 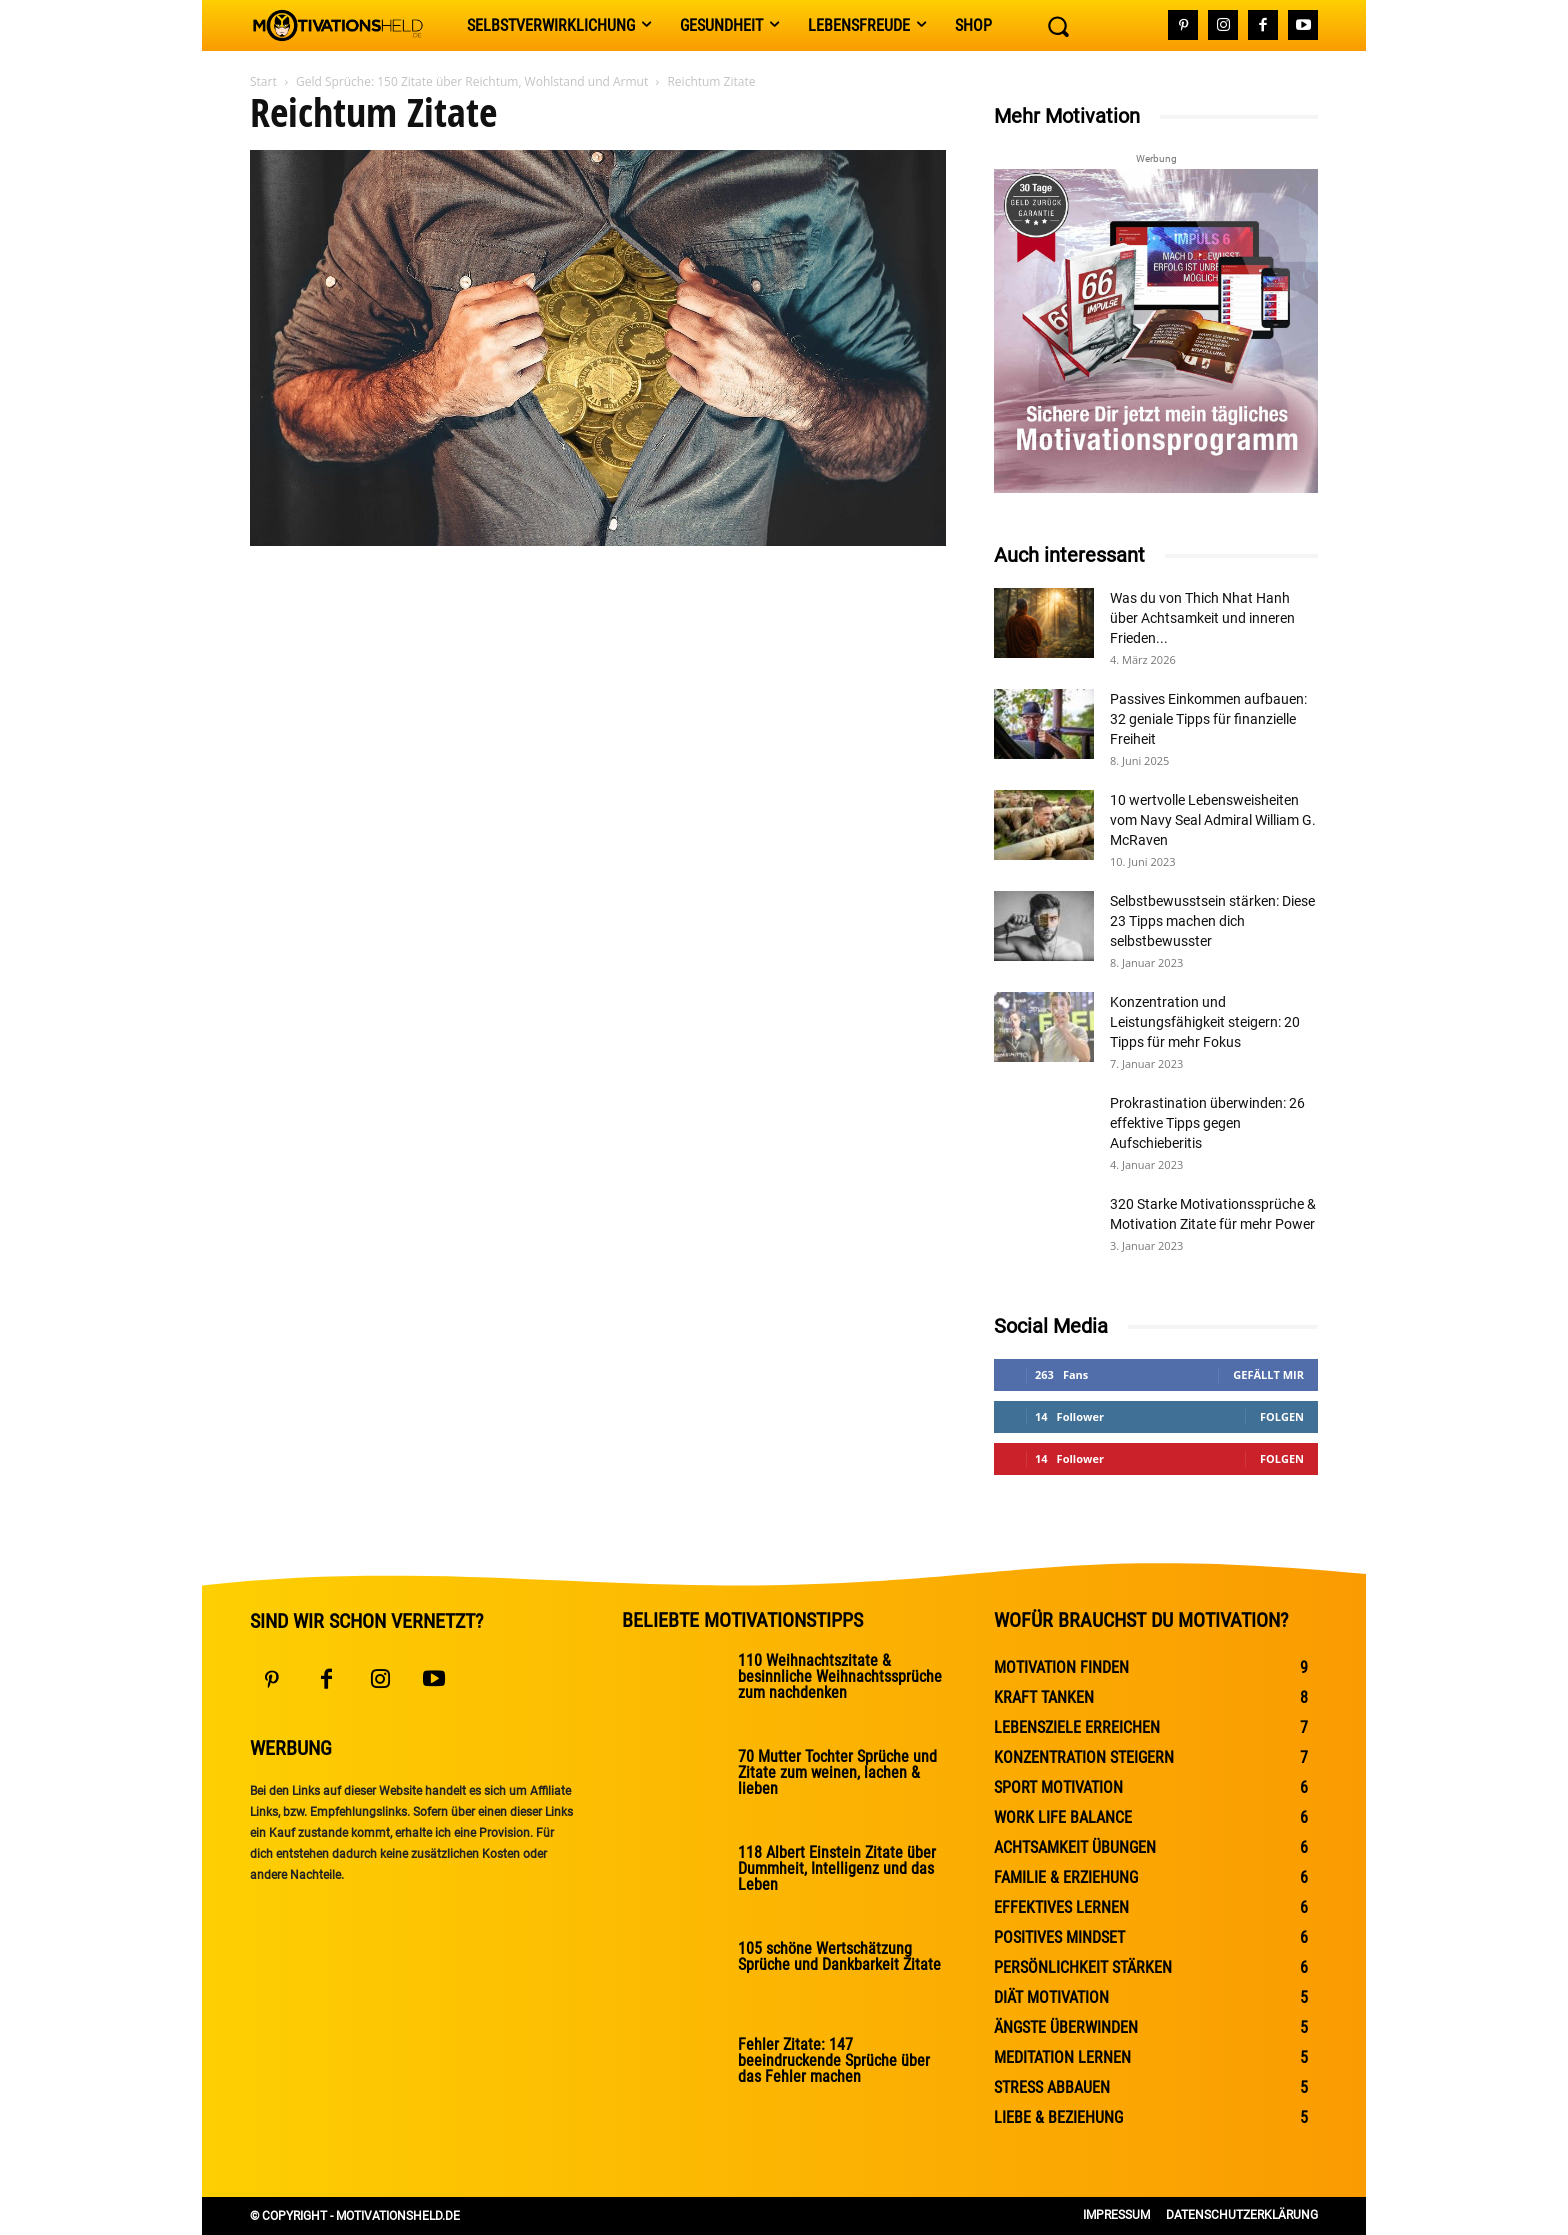 I want to click on Selbstbewusstsein stärken: Diese 23 Tipps machen dich selbstbewusster, so click(x=1212, y=921).